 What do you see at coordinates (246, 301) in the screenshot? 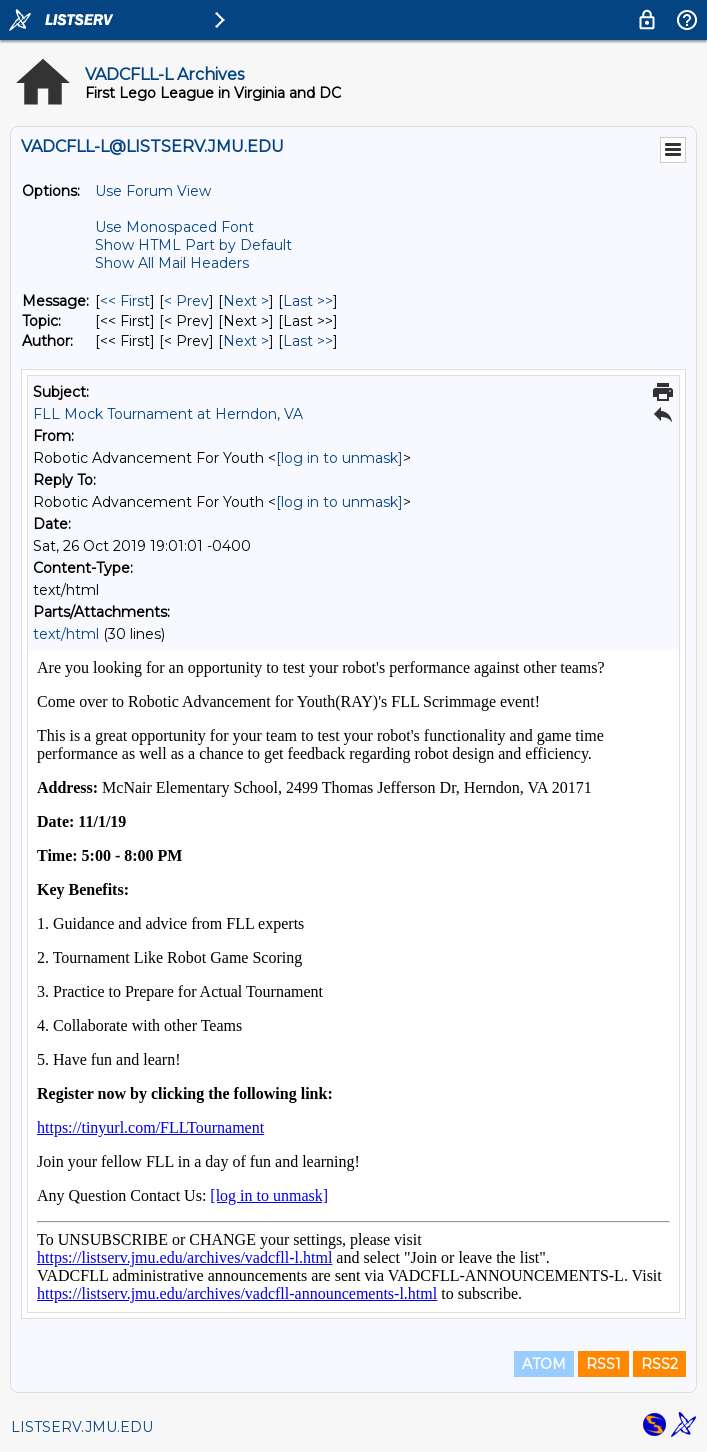
I see `Next > [Next Message]` at bounding box center [246, 301].